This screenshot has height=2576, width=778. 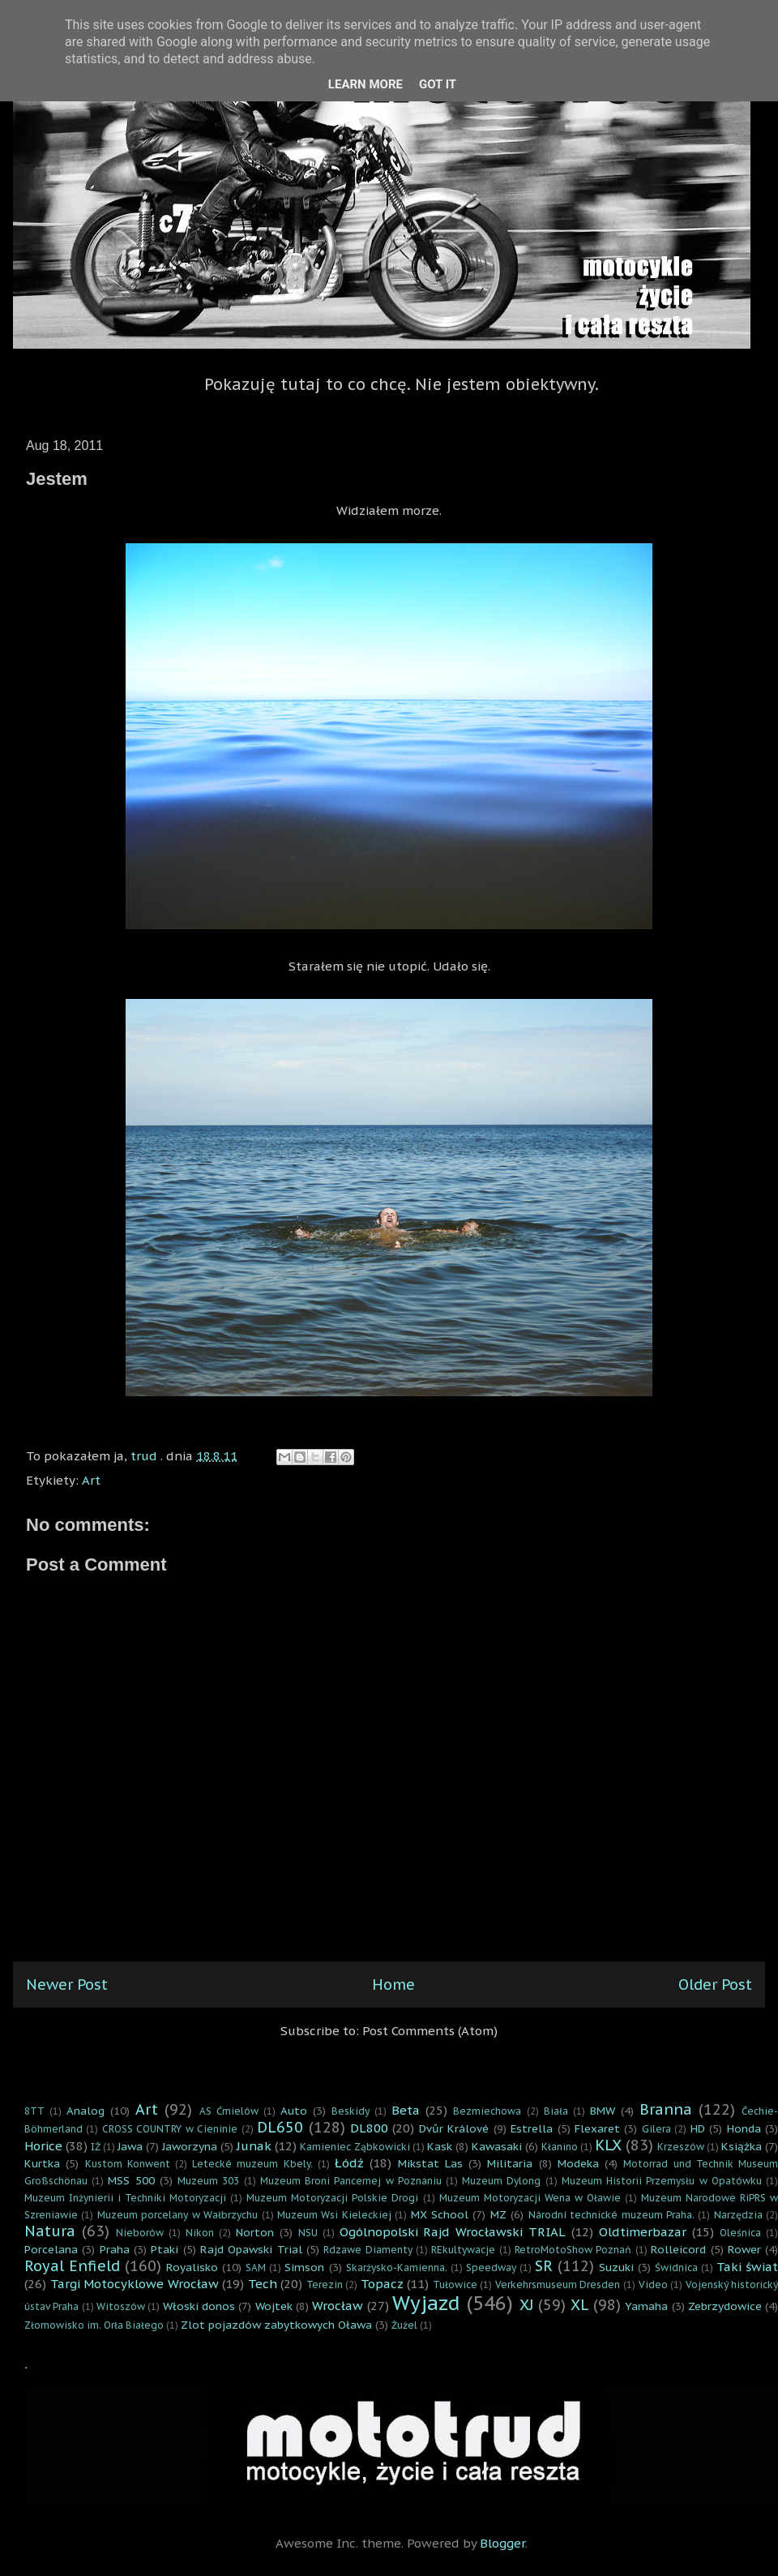 I want to click on Rajd Opawski Trial, so click(x=251, y=2249).